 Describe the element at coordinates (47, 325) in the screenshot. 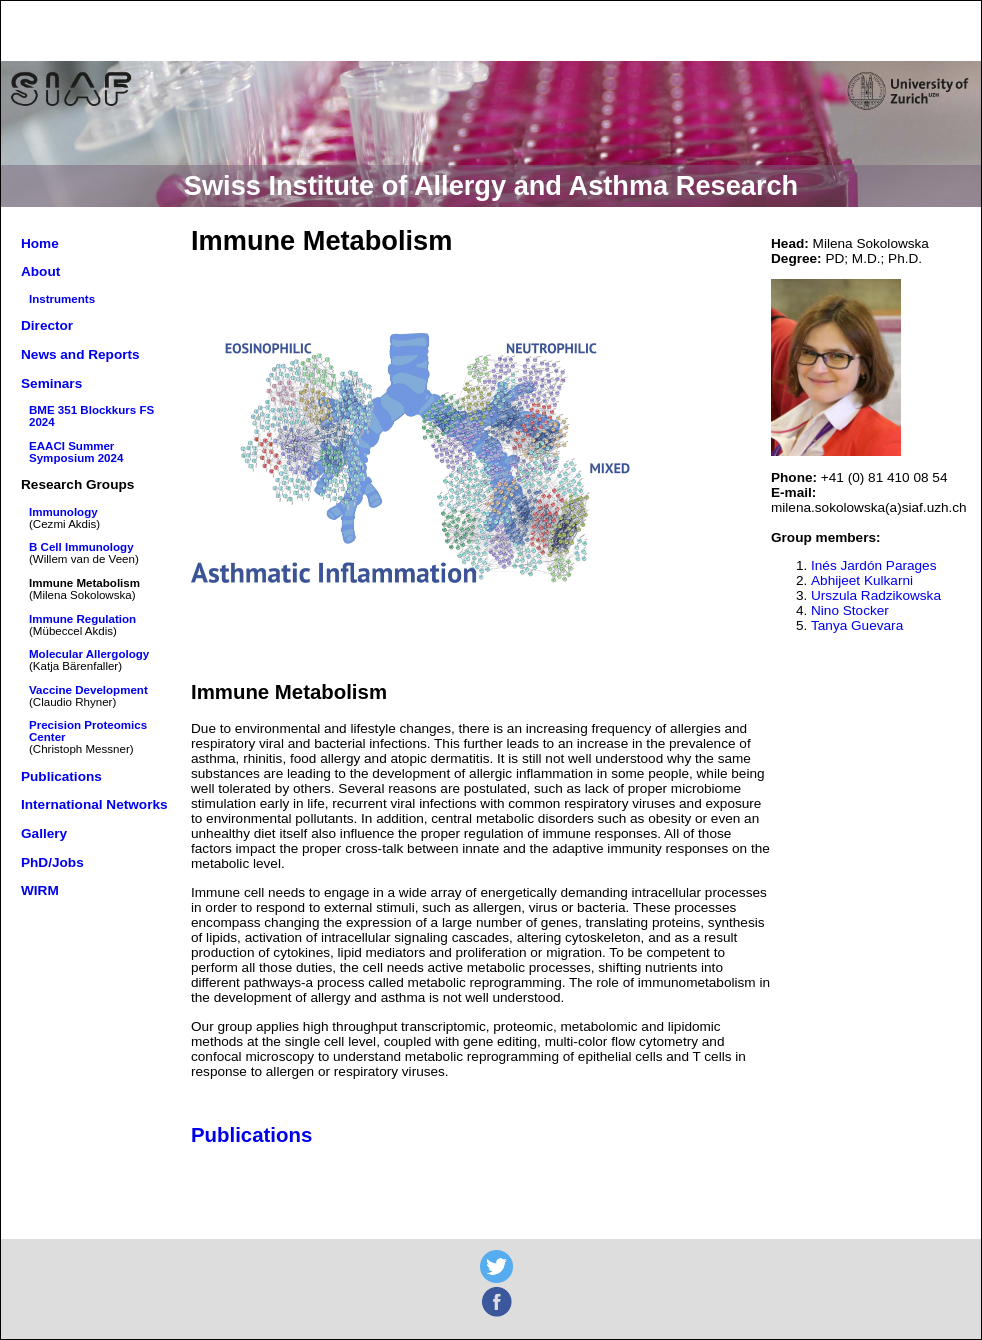

I see `Director` at that location.